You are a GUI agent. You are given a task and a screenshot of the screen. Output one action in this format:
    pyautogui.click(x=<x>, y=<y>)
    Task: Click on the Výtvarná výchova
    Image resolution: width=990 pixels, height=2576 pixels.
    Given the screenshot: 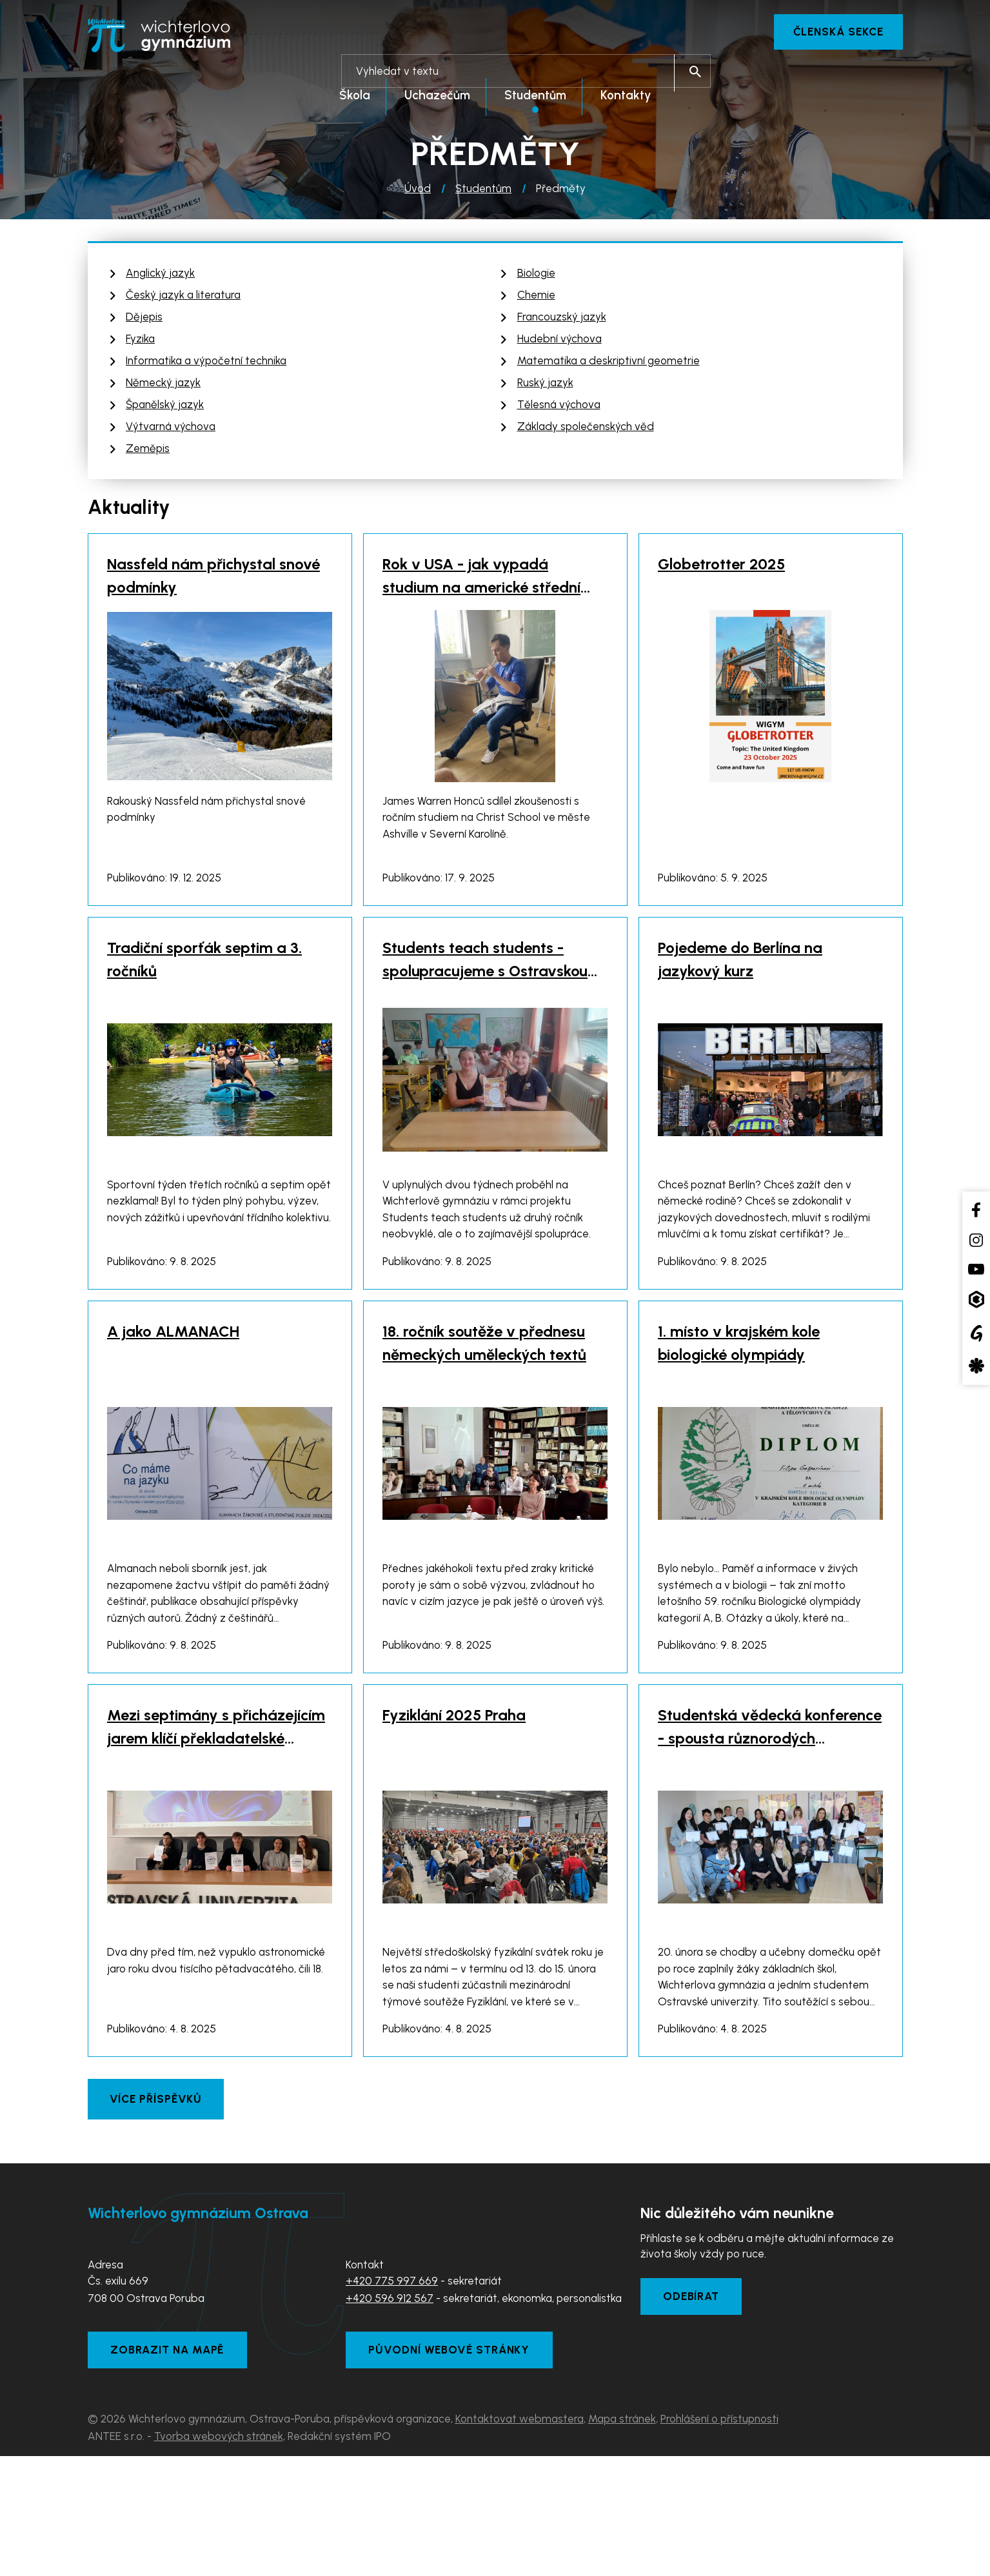 What is the action you would take?
    pyautogui.click(x=170, y=430)
    